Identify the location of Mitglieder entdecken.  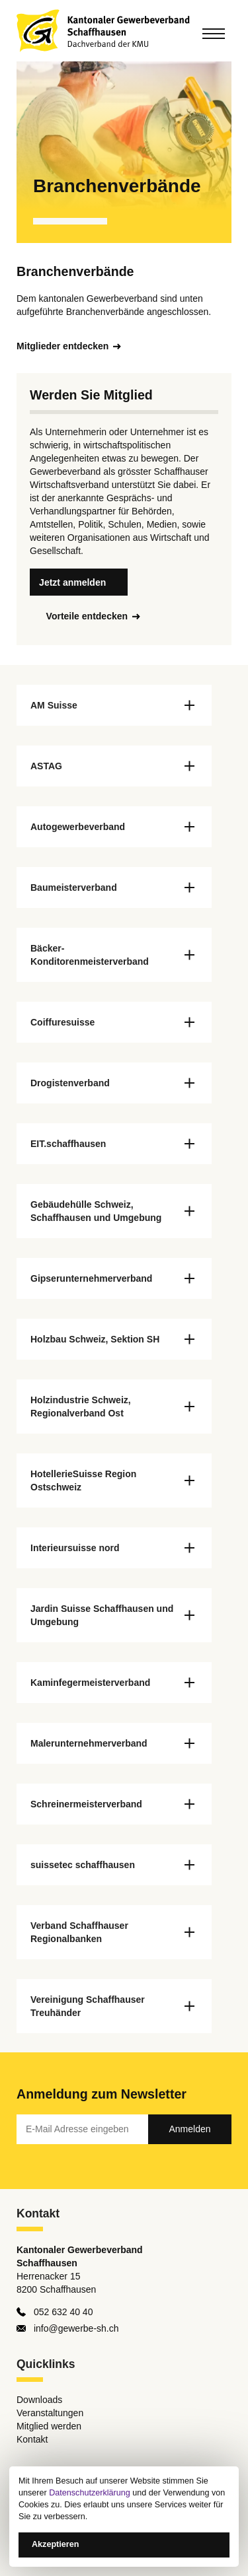
(62, 346).